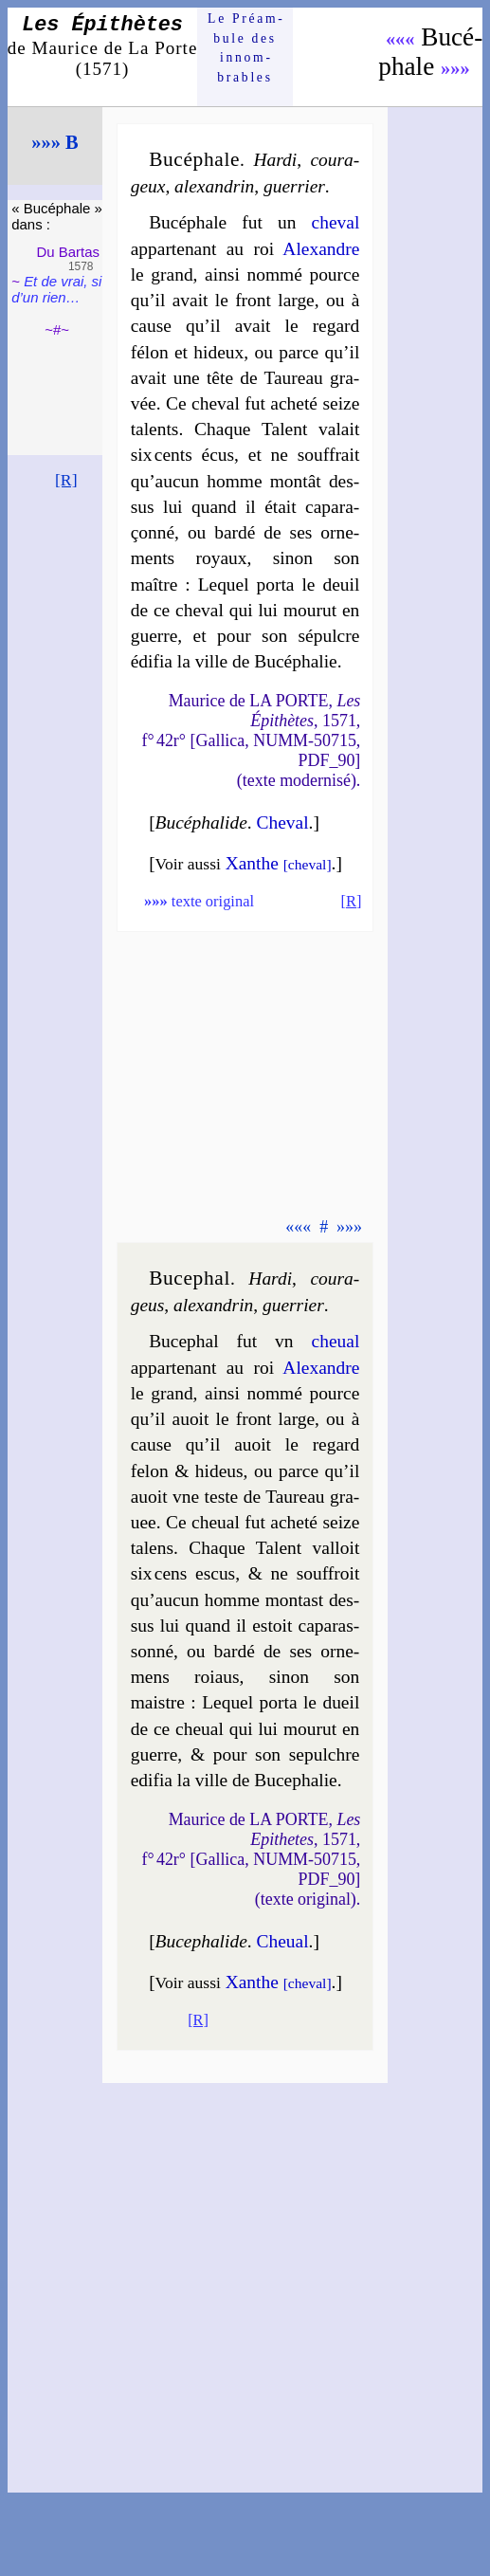  What do you see at coordinates (201, 1941) in the screenshot?
I see `Buce­pha­lide` at bounding box center [201, 1941].